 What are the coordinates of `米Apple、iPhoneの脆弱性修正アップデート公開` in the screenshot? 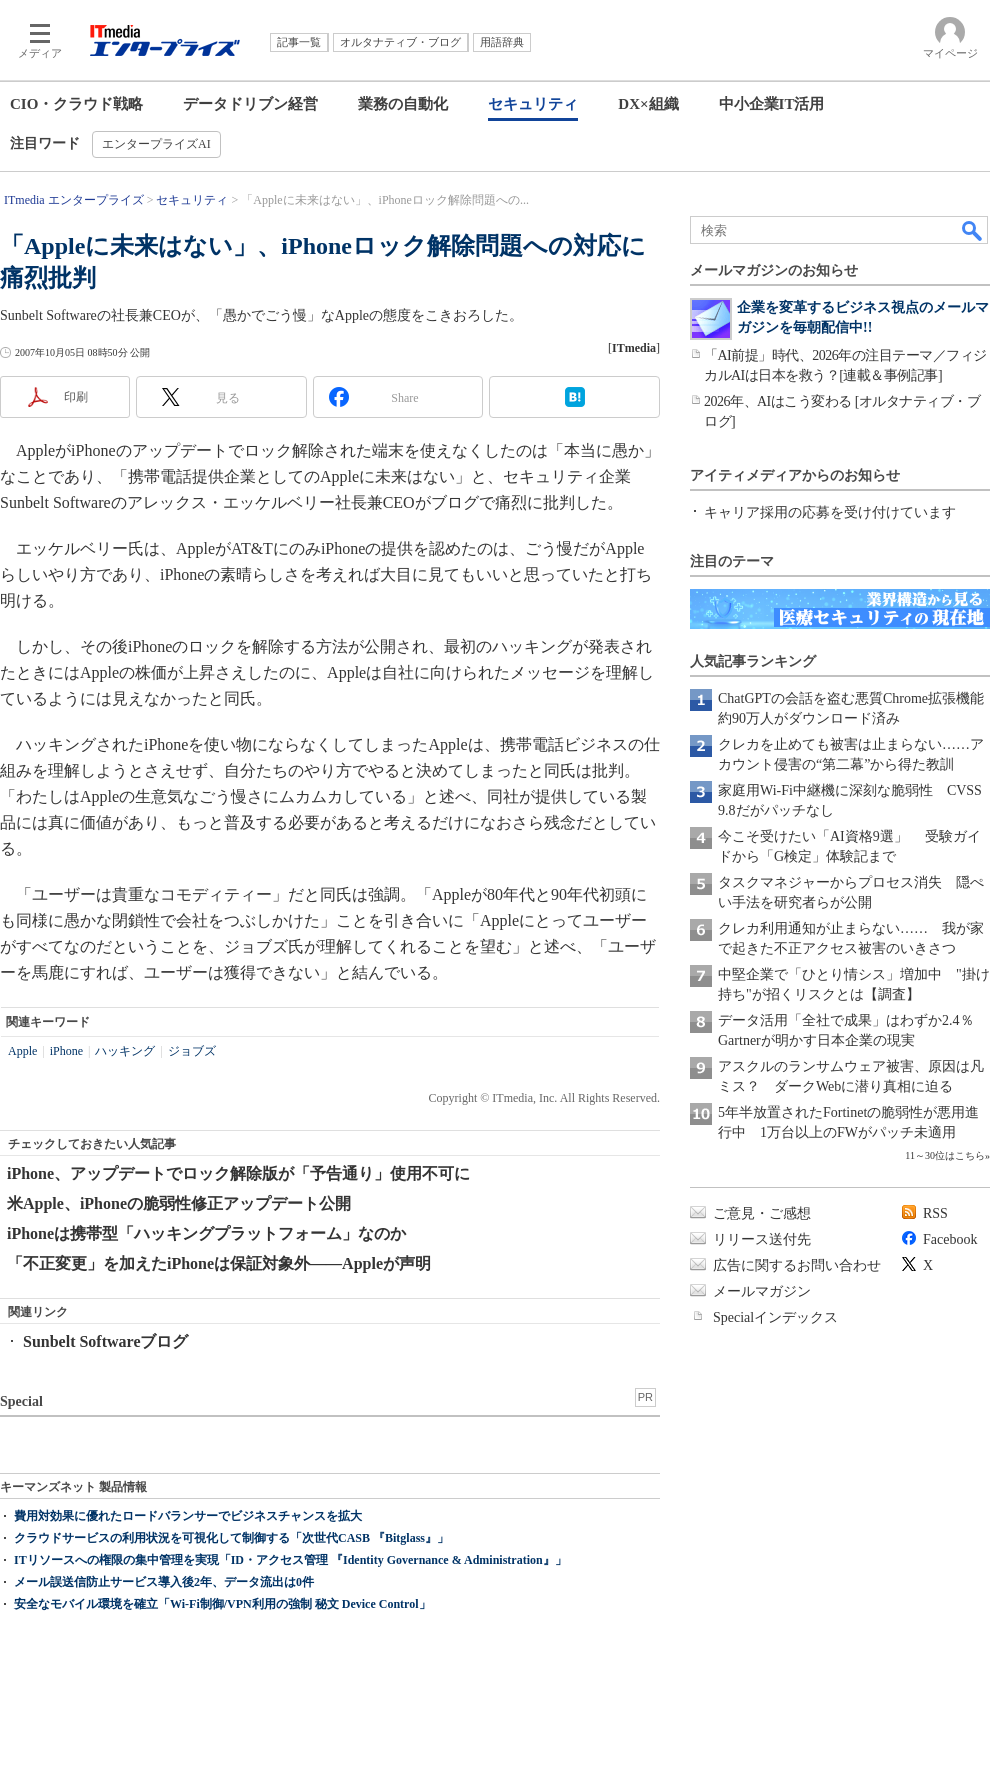 It's located at (179, 1203).